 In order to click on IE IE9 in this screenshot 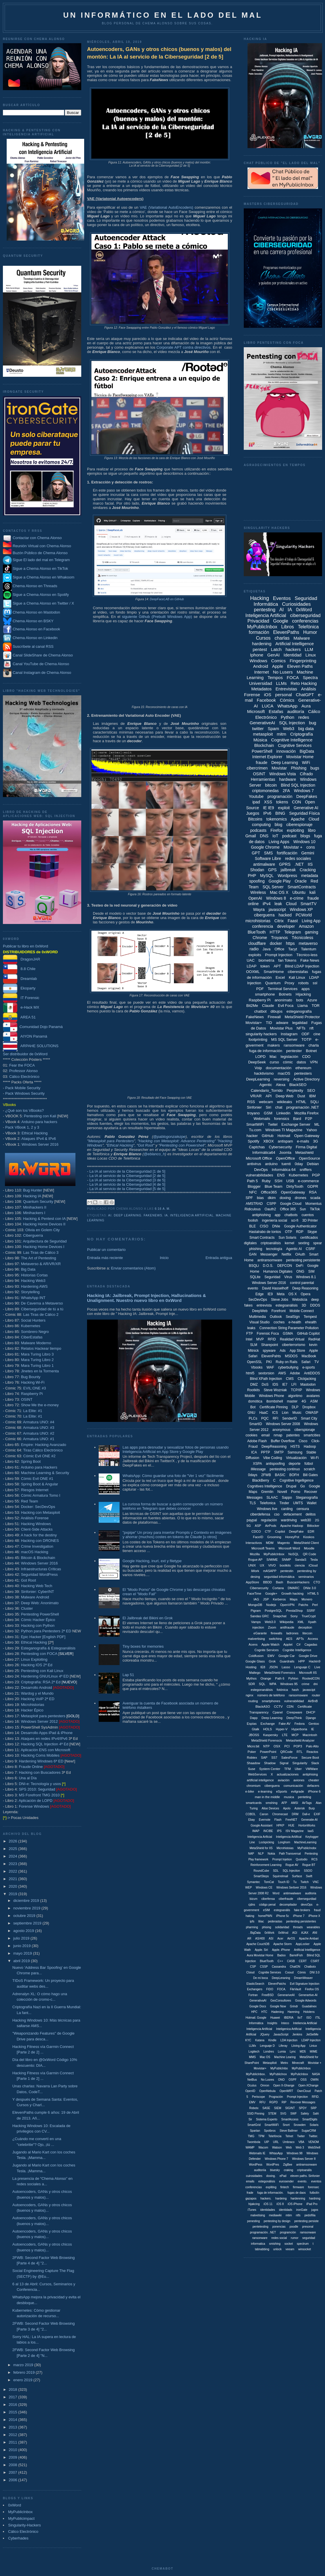, I will do `click(268, 807)`.